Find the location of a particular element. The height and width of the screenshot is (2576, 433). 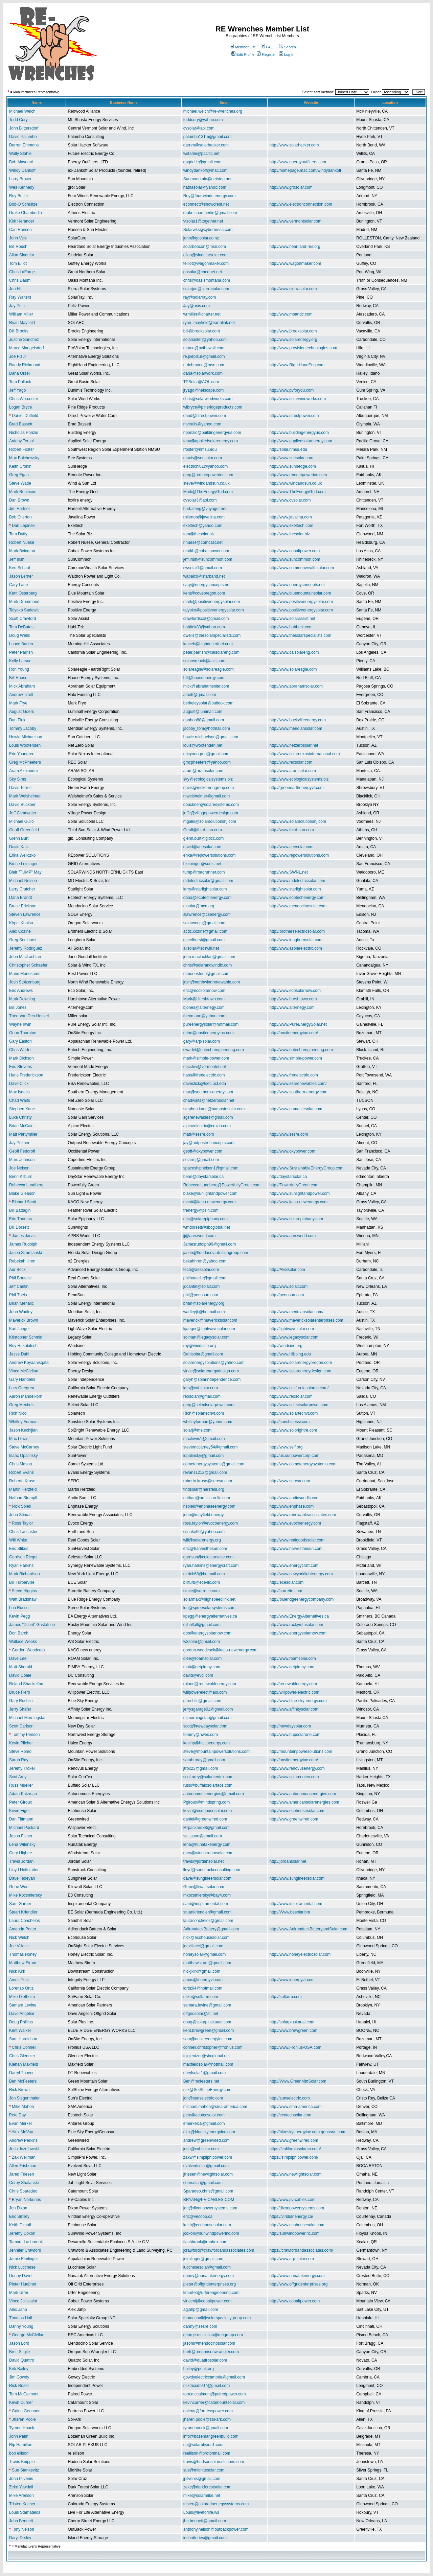

Jeff Yago is located at coordinates (17, 390).